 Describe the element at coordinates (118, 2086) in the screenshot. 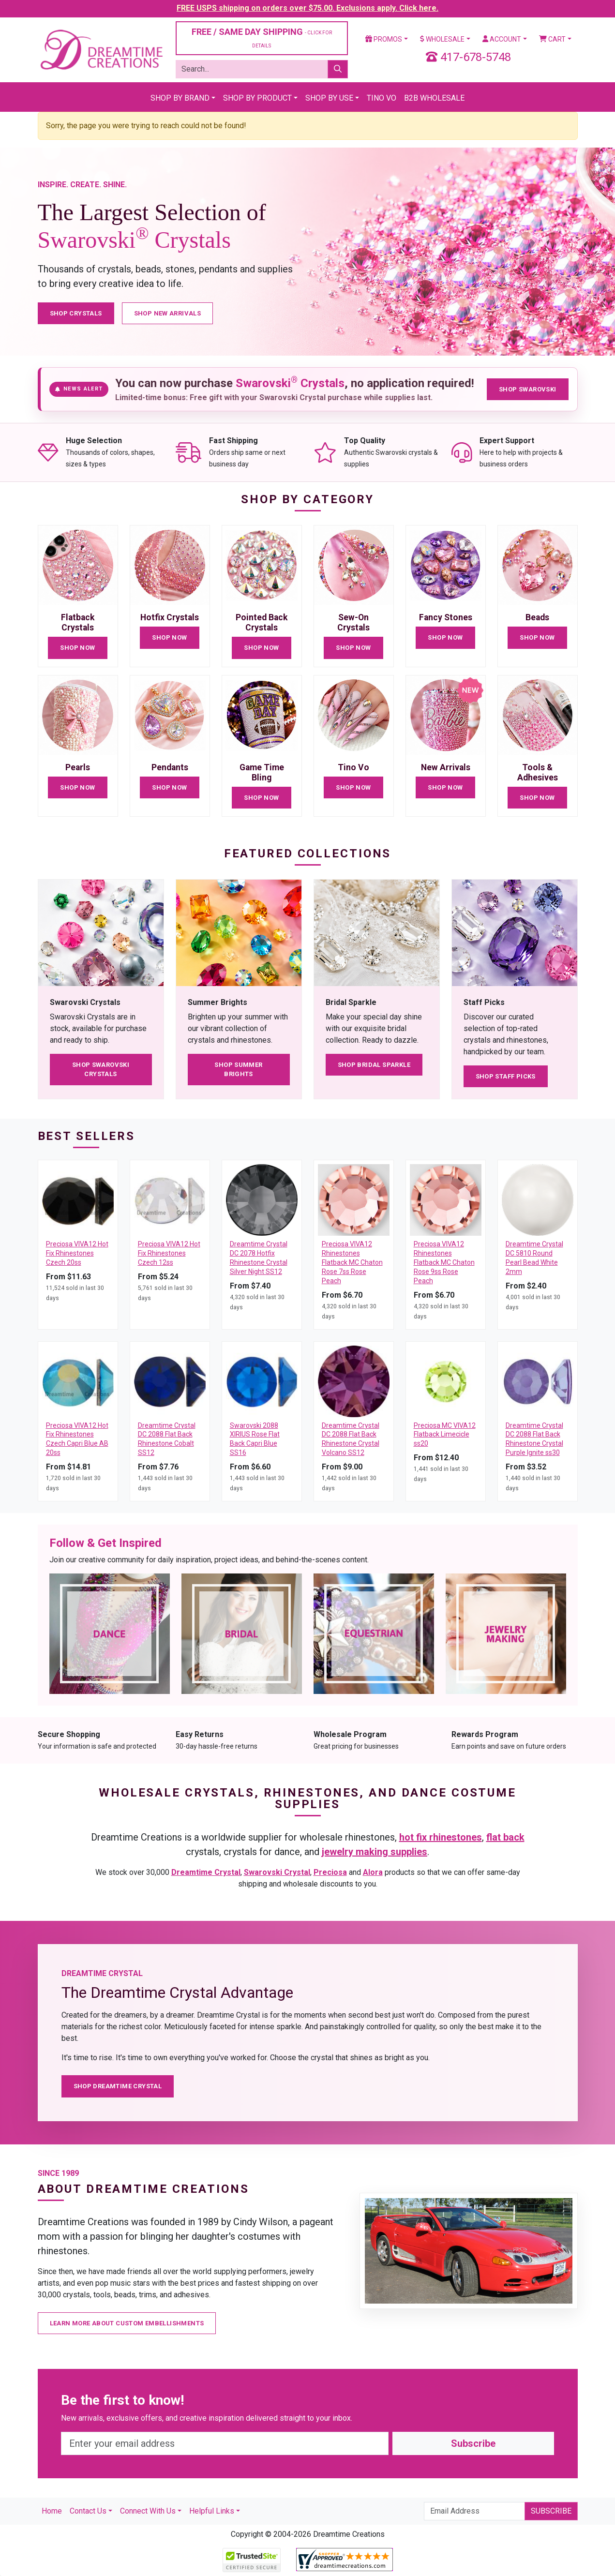

I see `Shop Dreamtime Crystal` at that location.